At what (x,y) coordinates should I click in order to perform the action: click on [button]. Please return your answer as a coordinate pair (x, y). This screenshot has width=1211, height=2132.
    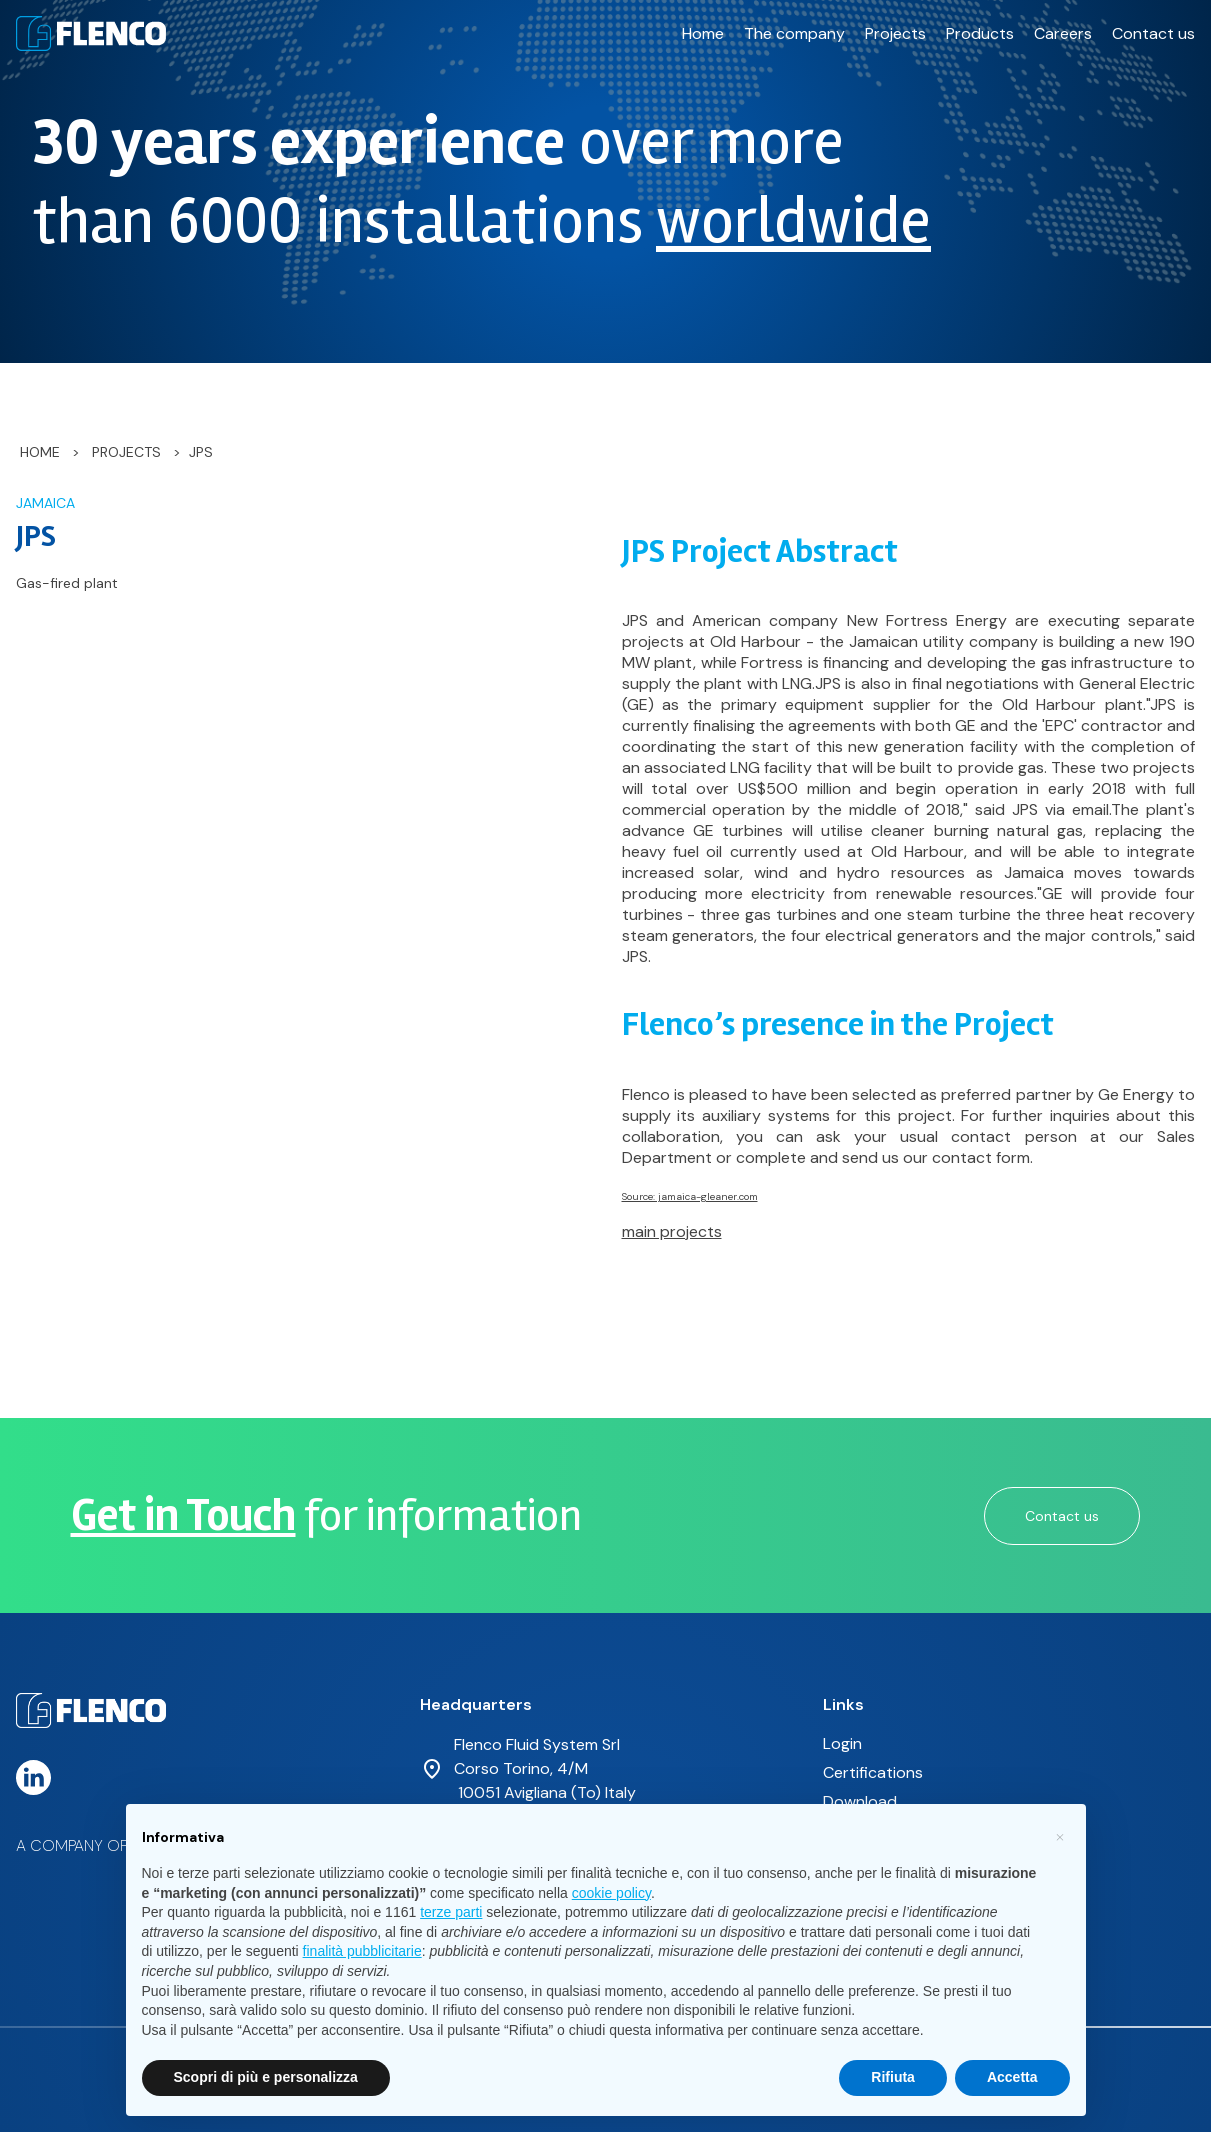
    Looking at the image, I should click on (1060, 1836).